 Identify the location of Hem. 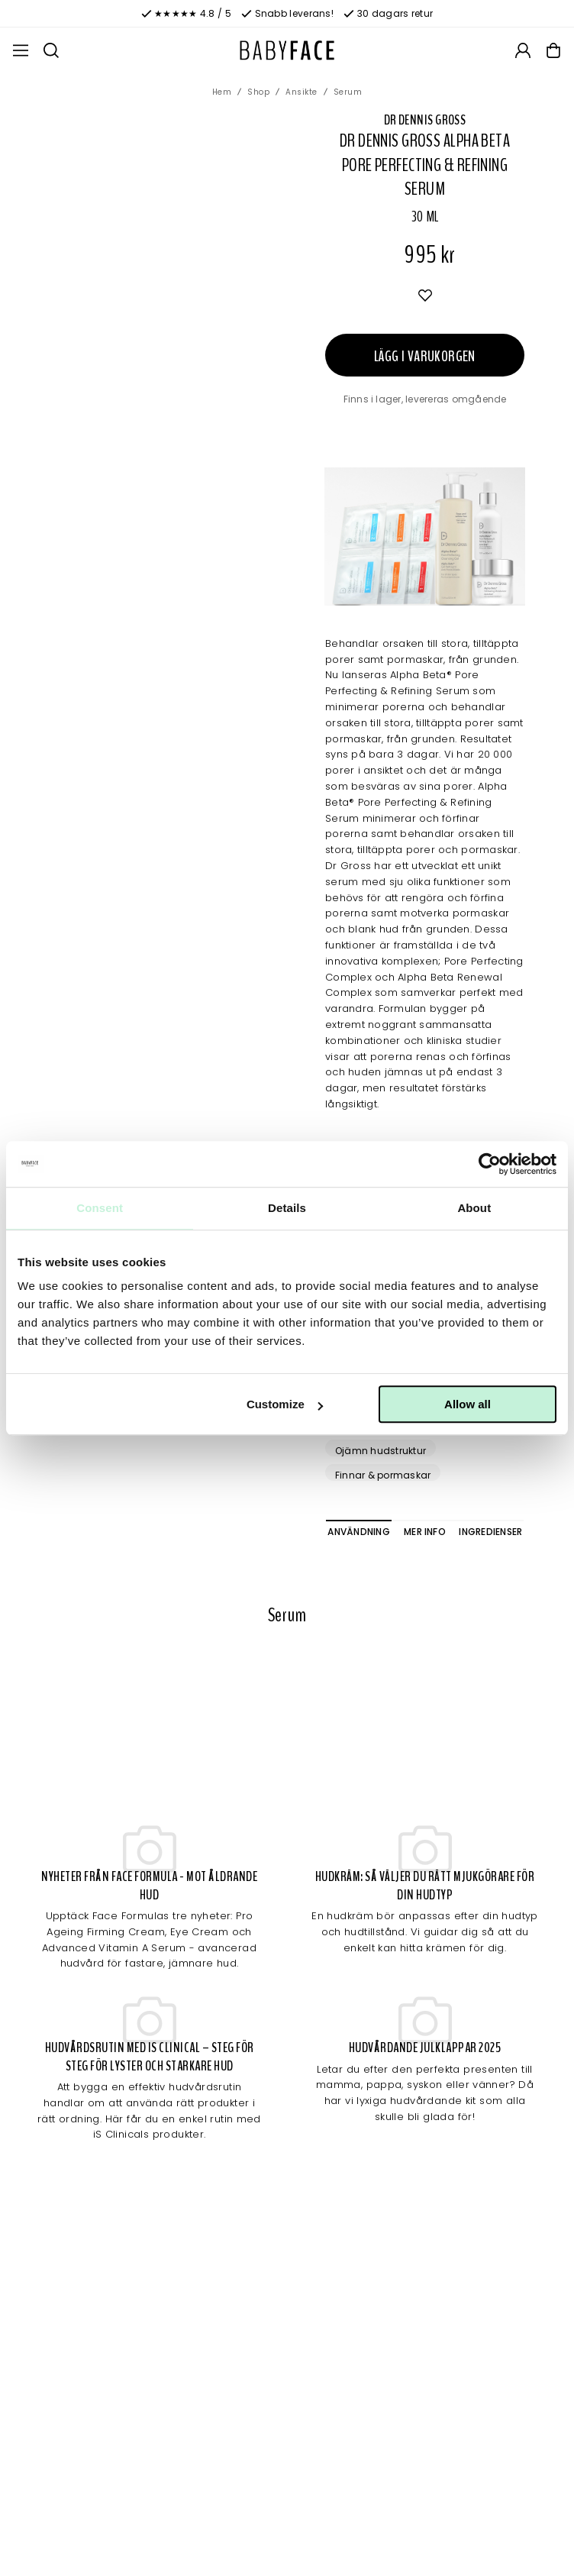
(222, 92).